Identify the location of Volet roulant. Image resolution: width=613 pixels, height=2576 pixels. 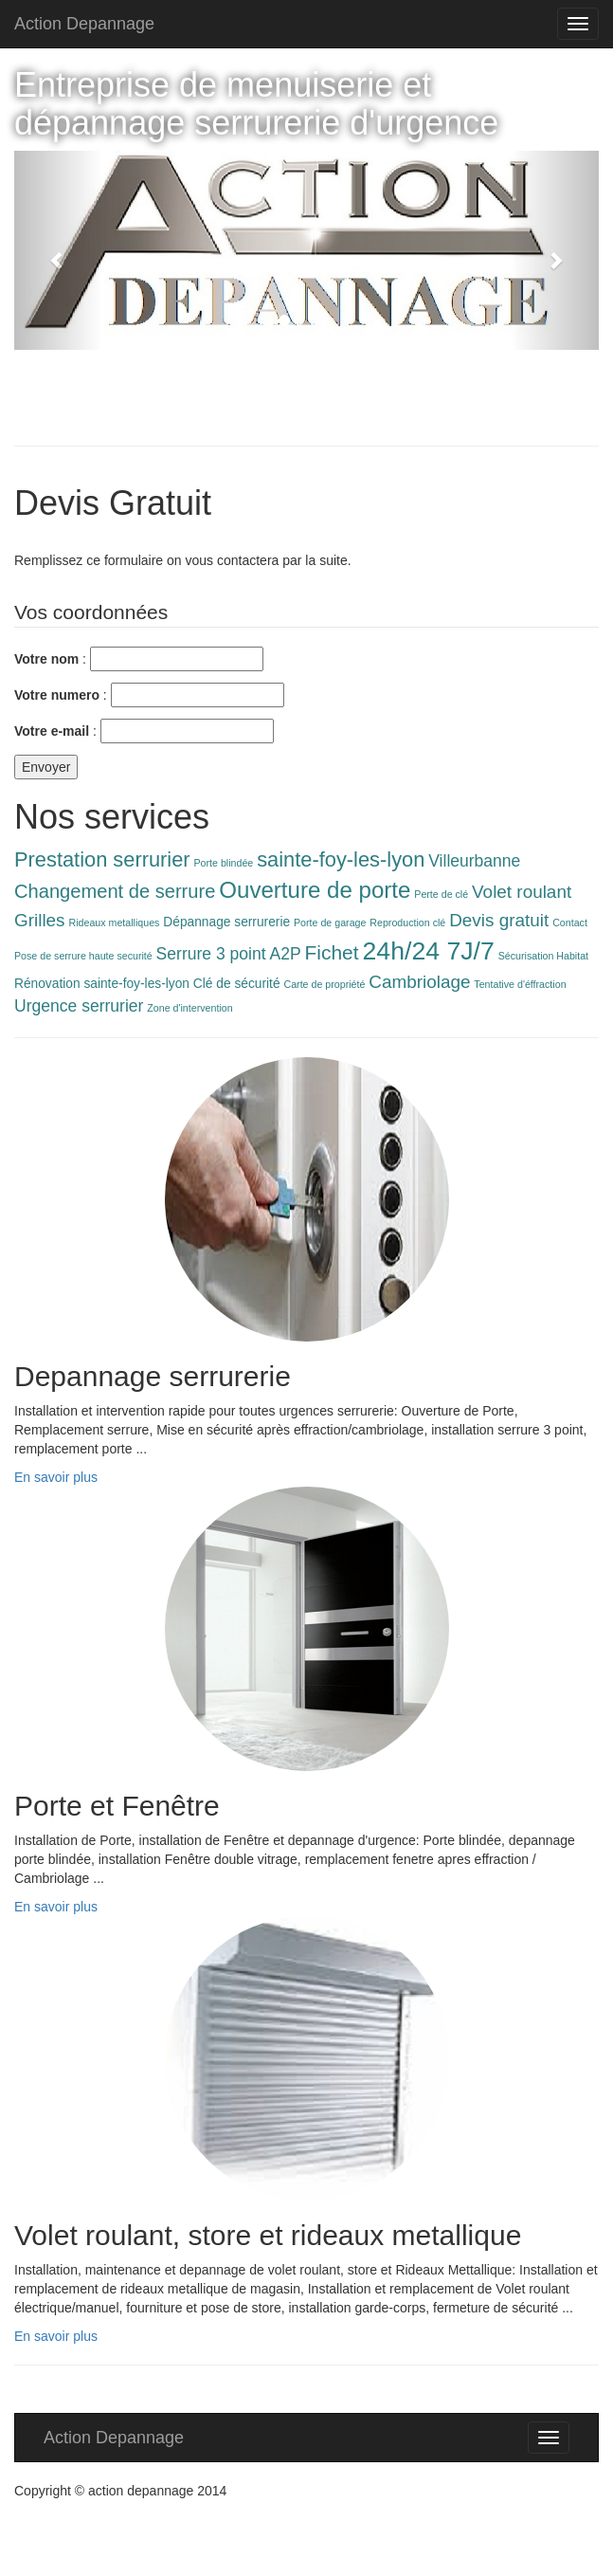
(521, 892).